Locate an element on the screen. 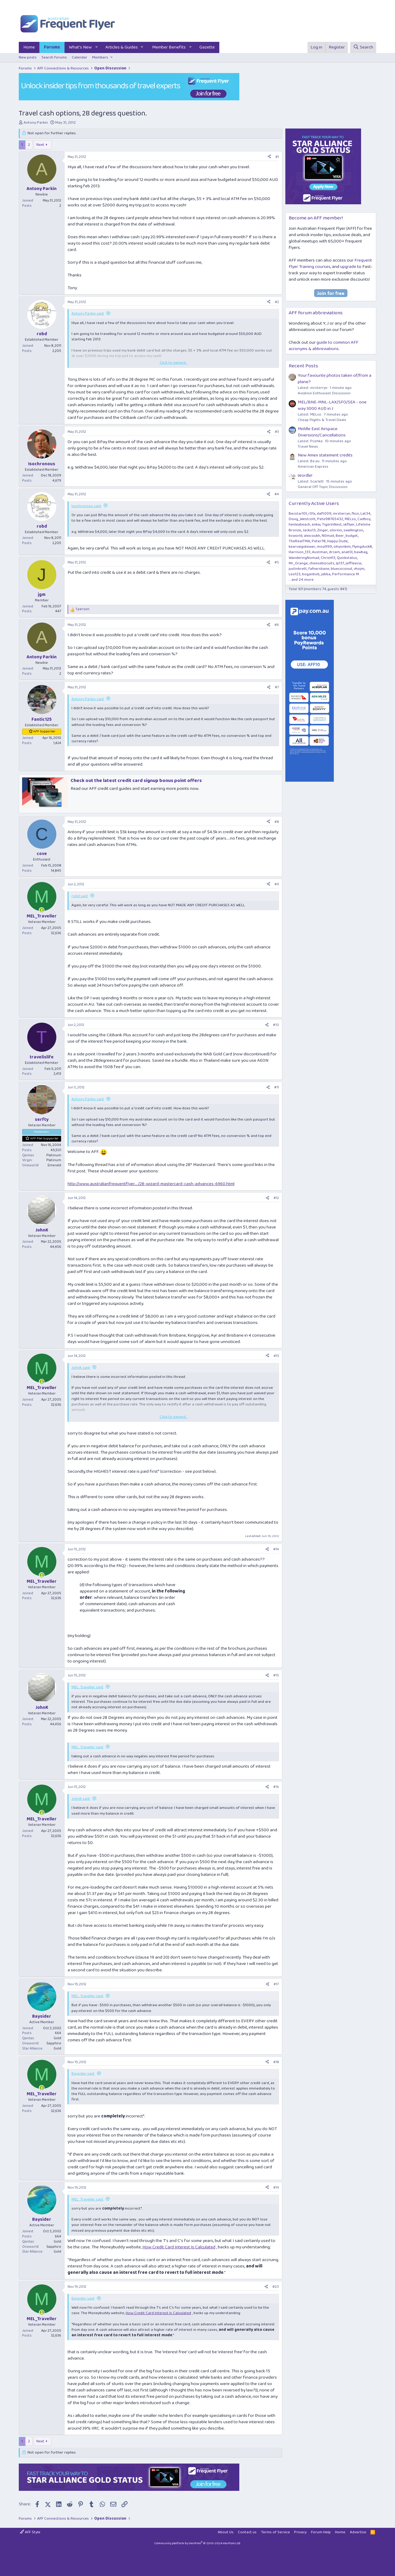  TheRealTMA is located at coordinates (299, 541).